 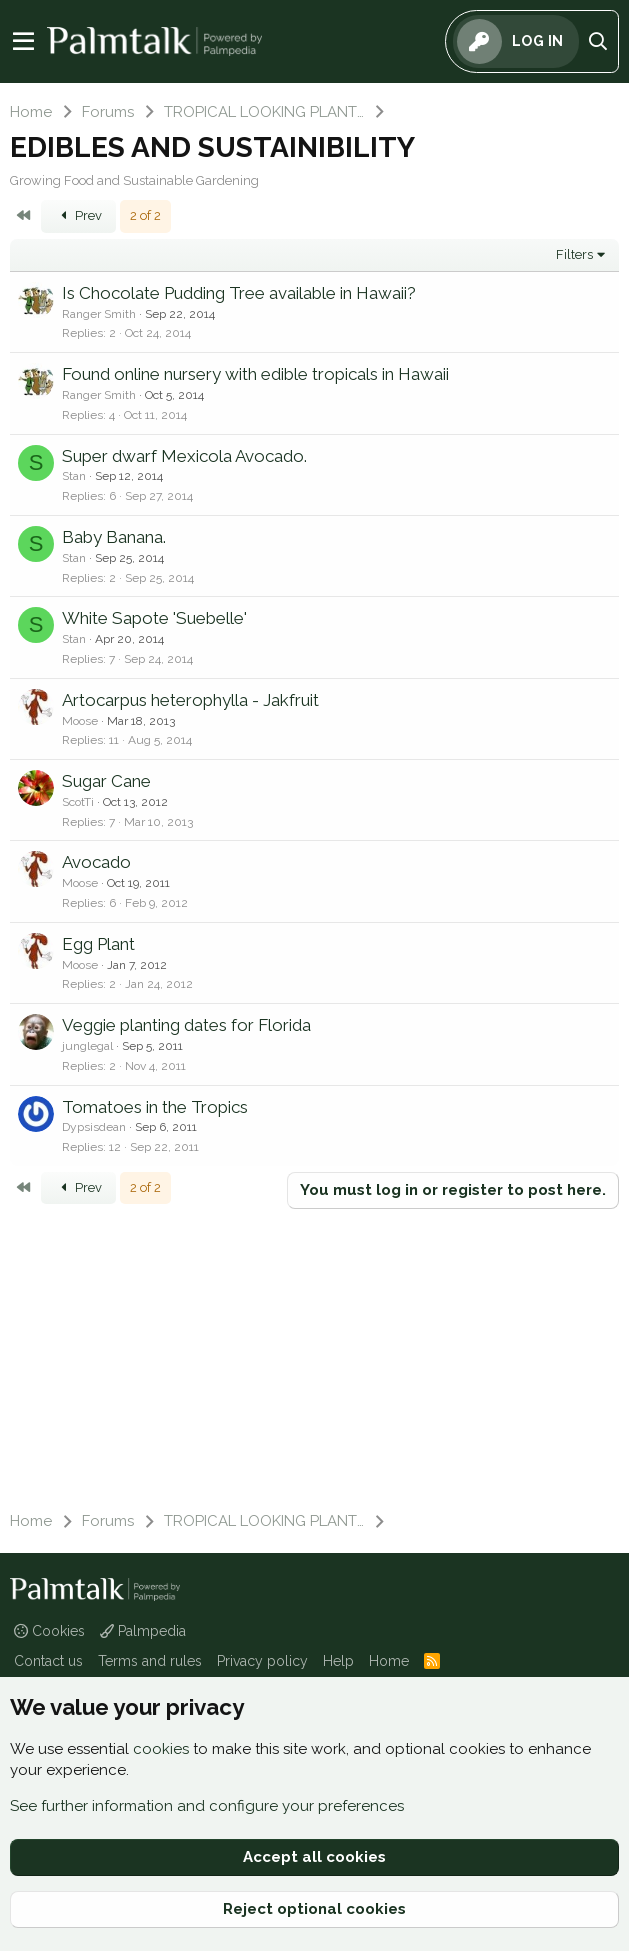 I want to click on Found online nursery with edible tropicals in Hawaii, so click(x=255, y=374).